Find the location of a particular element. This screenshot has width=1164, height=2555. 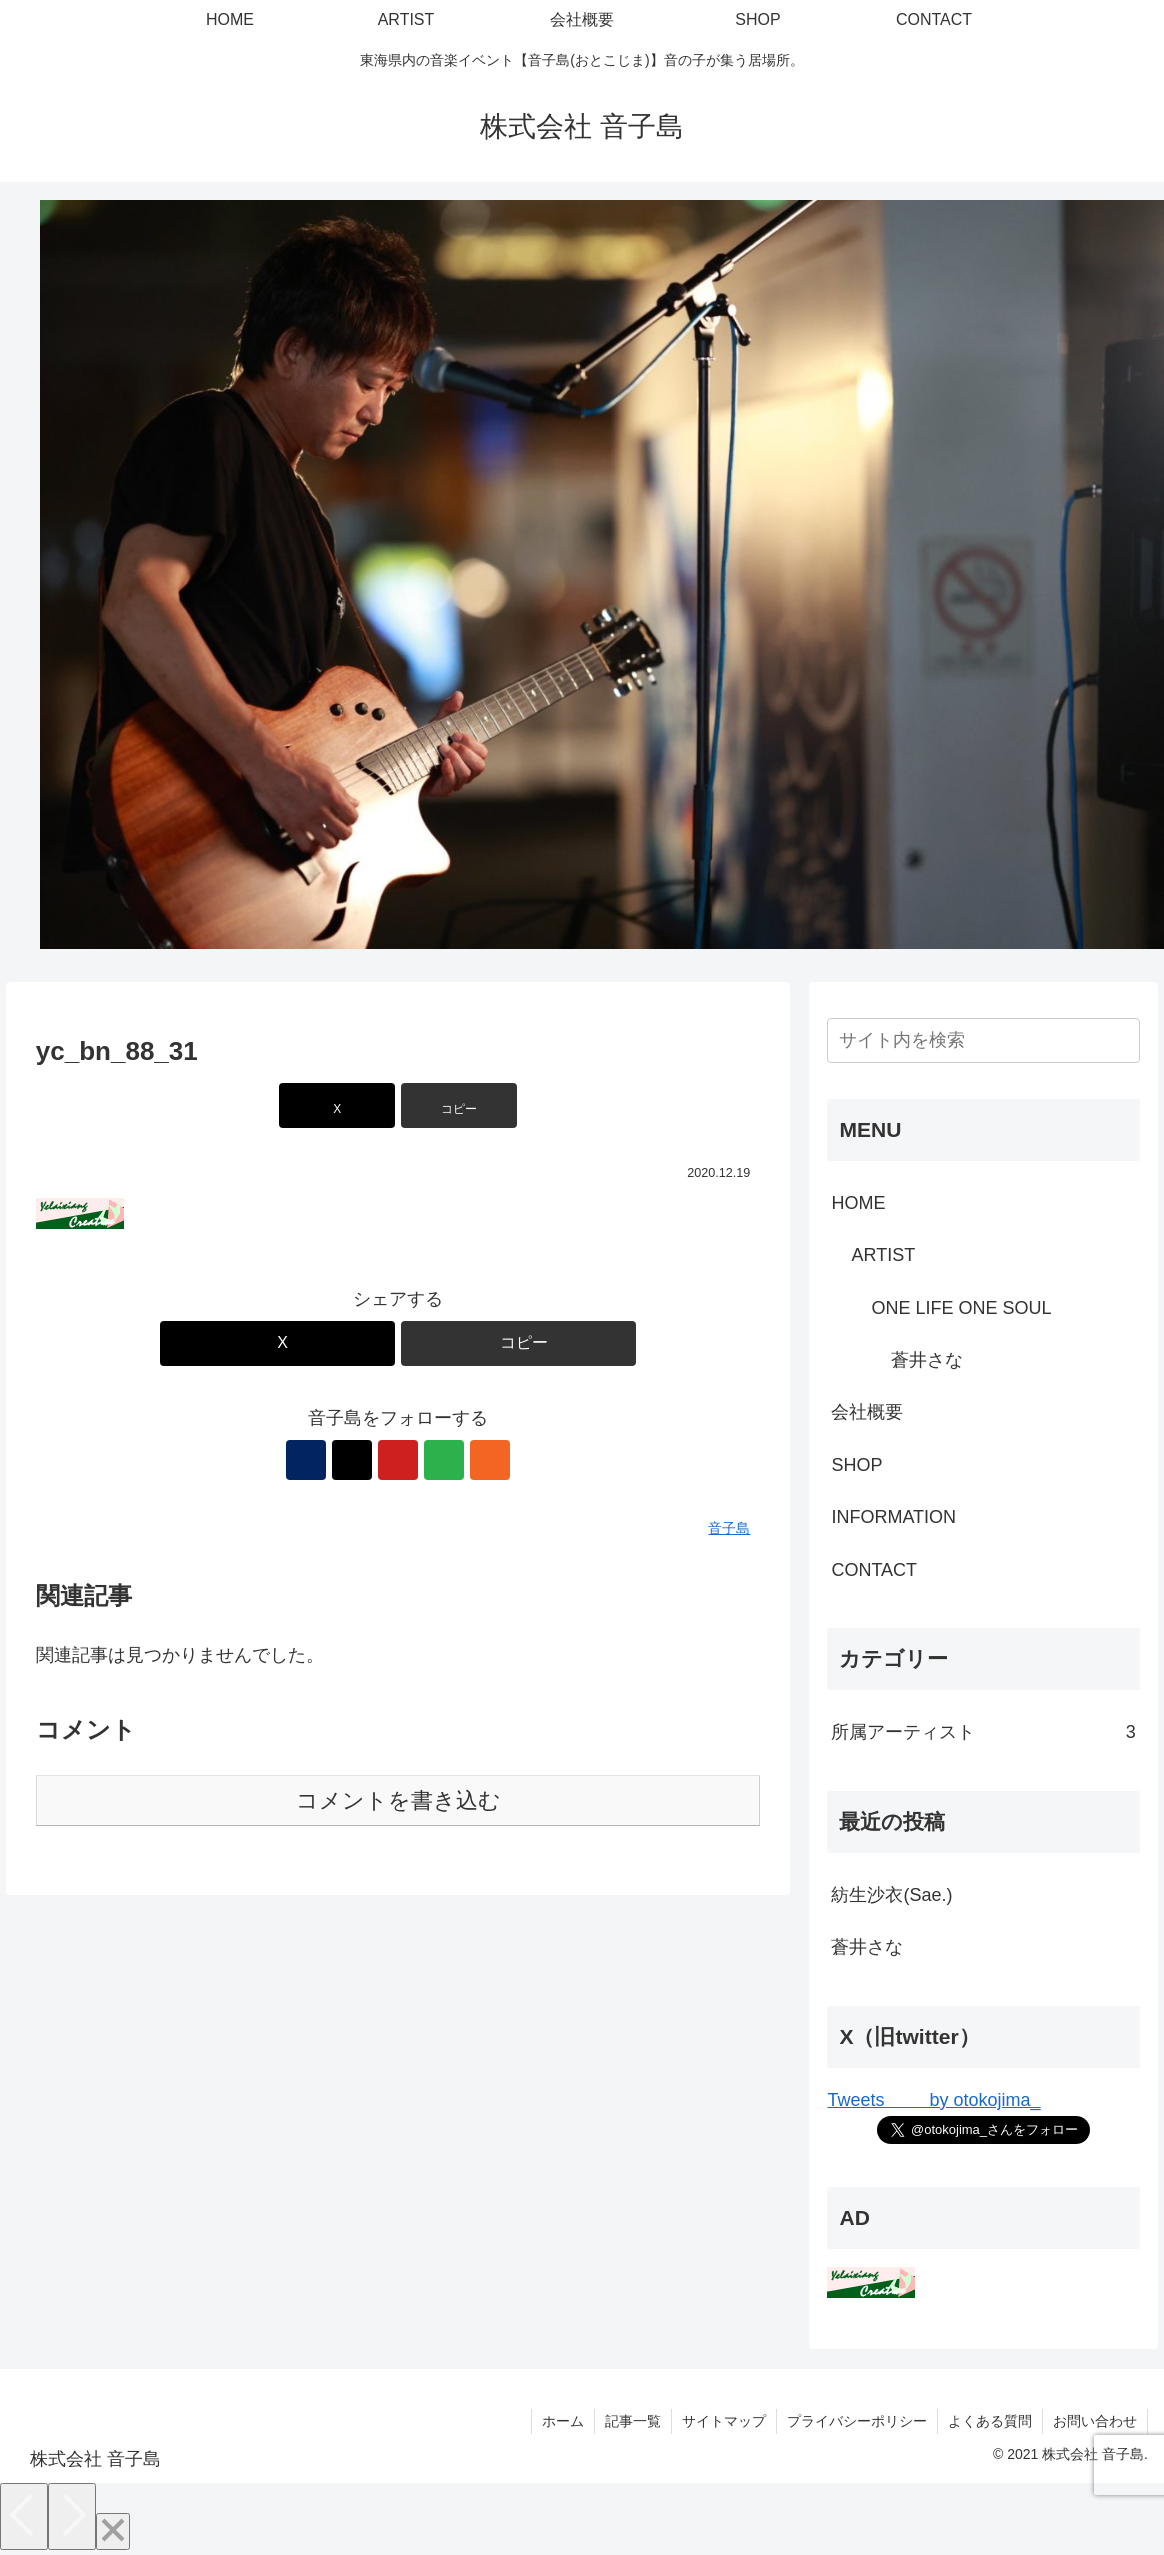

INFORMATION is located at coordinates (893, 1517).